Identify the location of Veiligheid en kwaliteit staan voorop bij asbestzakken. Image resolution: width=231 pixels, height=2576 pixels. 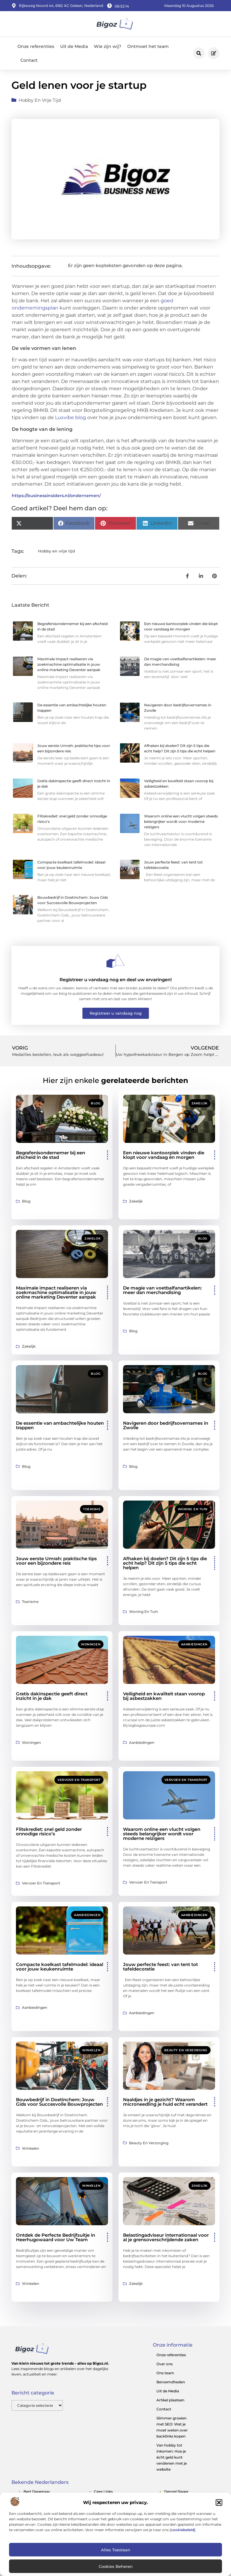
(164, 1696).